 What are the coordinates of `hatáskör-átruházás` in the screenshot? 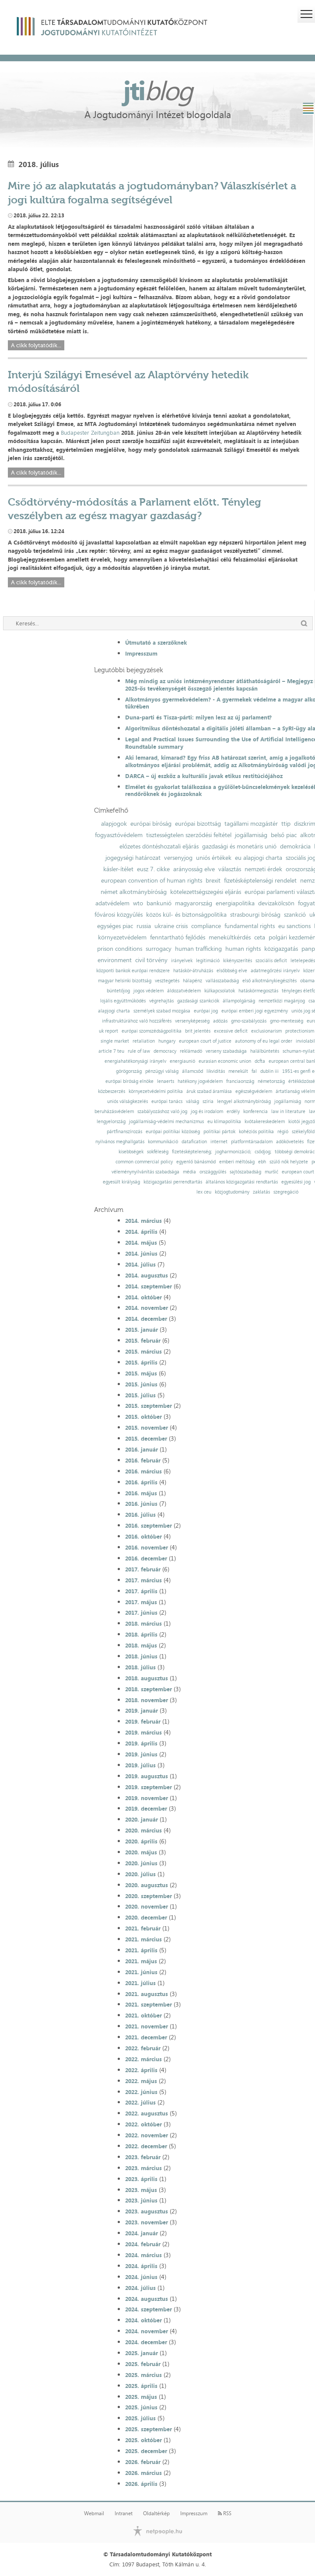 It's located at (193, 970).